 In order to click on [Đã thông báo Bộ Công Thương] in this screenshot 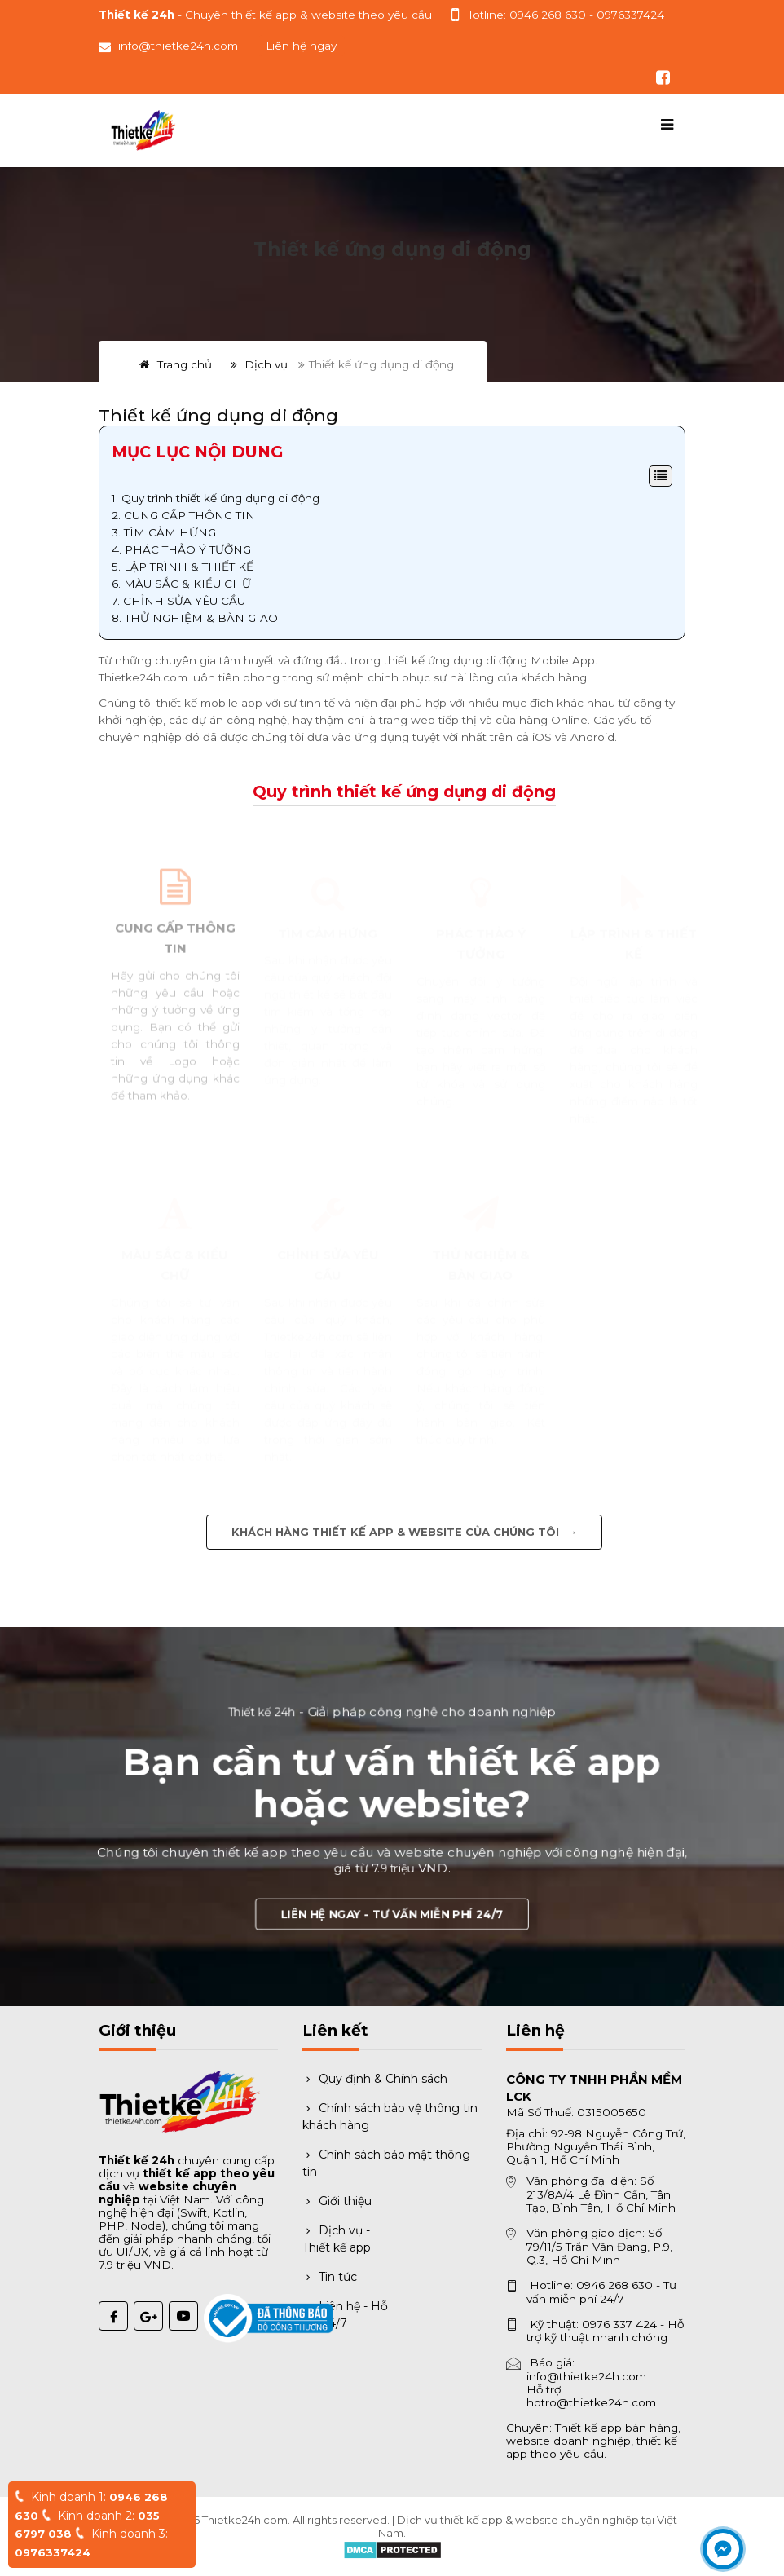, I will do `click(218, 2308)`.